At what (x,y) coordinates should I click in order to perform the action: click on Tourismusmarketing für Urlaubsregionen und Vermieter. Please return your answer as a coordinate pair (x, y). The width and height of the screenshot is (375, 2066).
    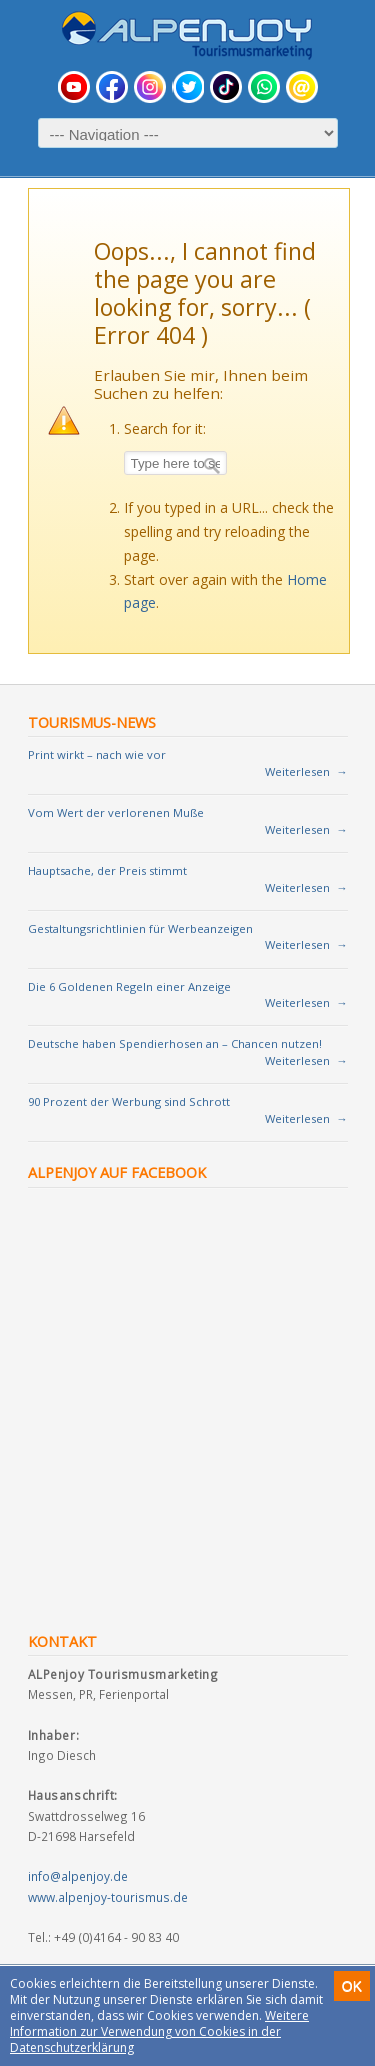
    Looking at the image, I should click on (188, 35).